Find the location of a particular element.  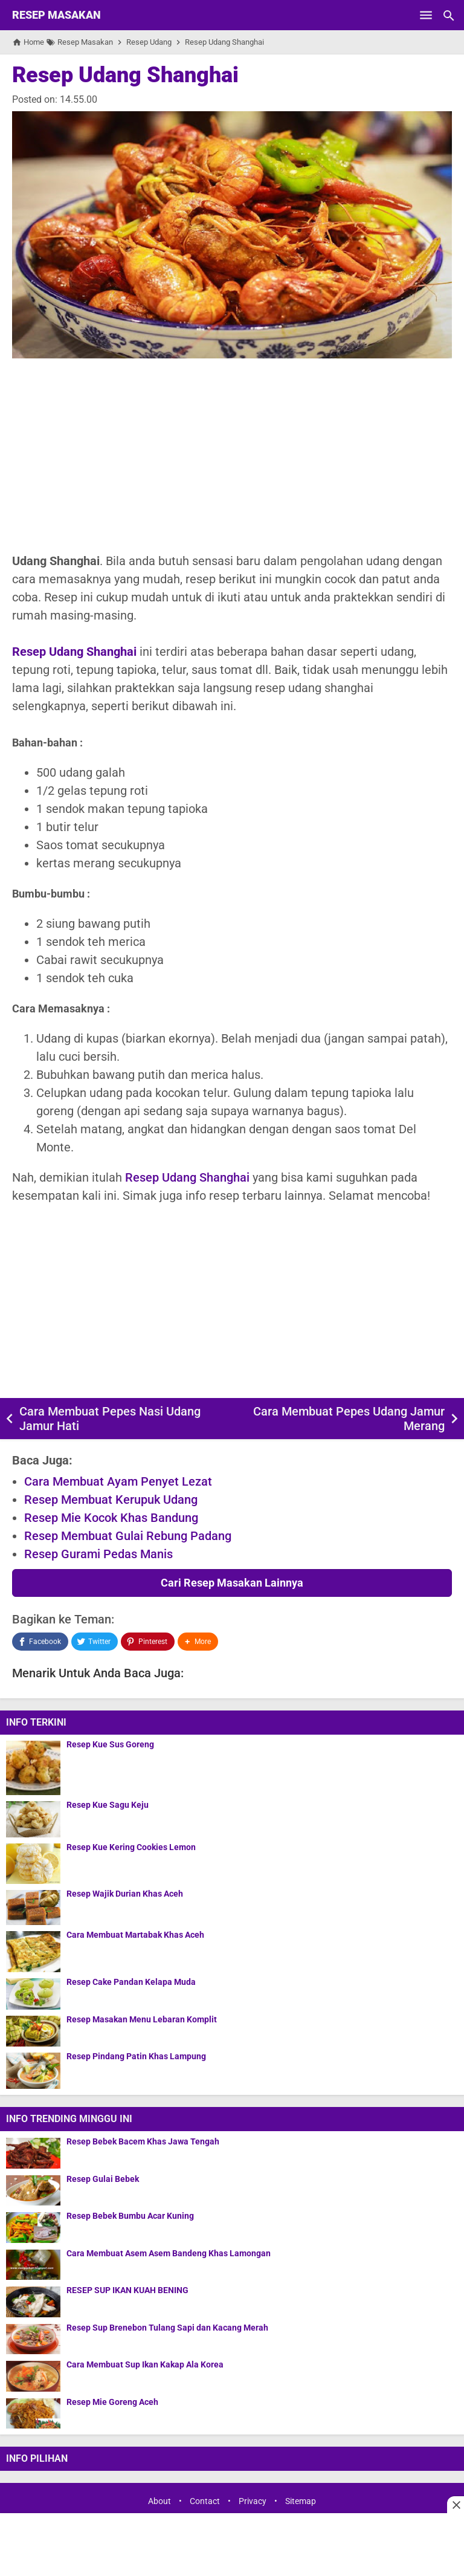

Privacy is located at coordinates (252, 2502).